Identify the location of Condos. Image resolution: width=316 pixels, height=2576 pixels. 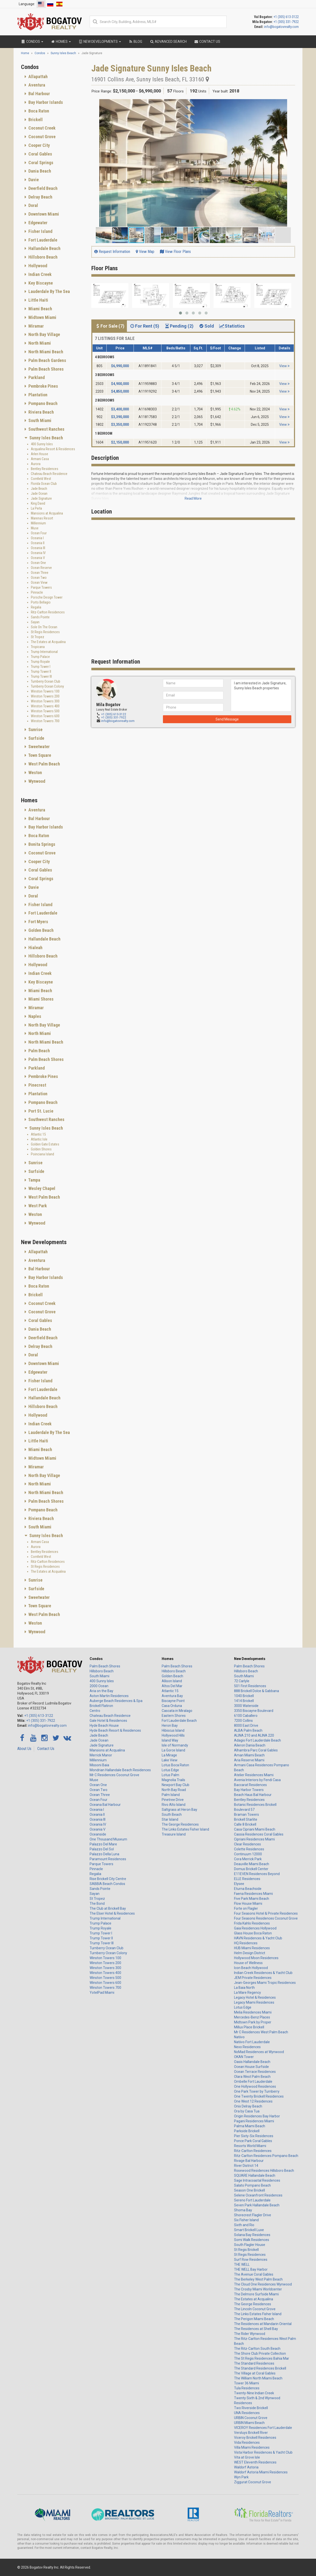
(96, 1659).